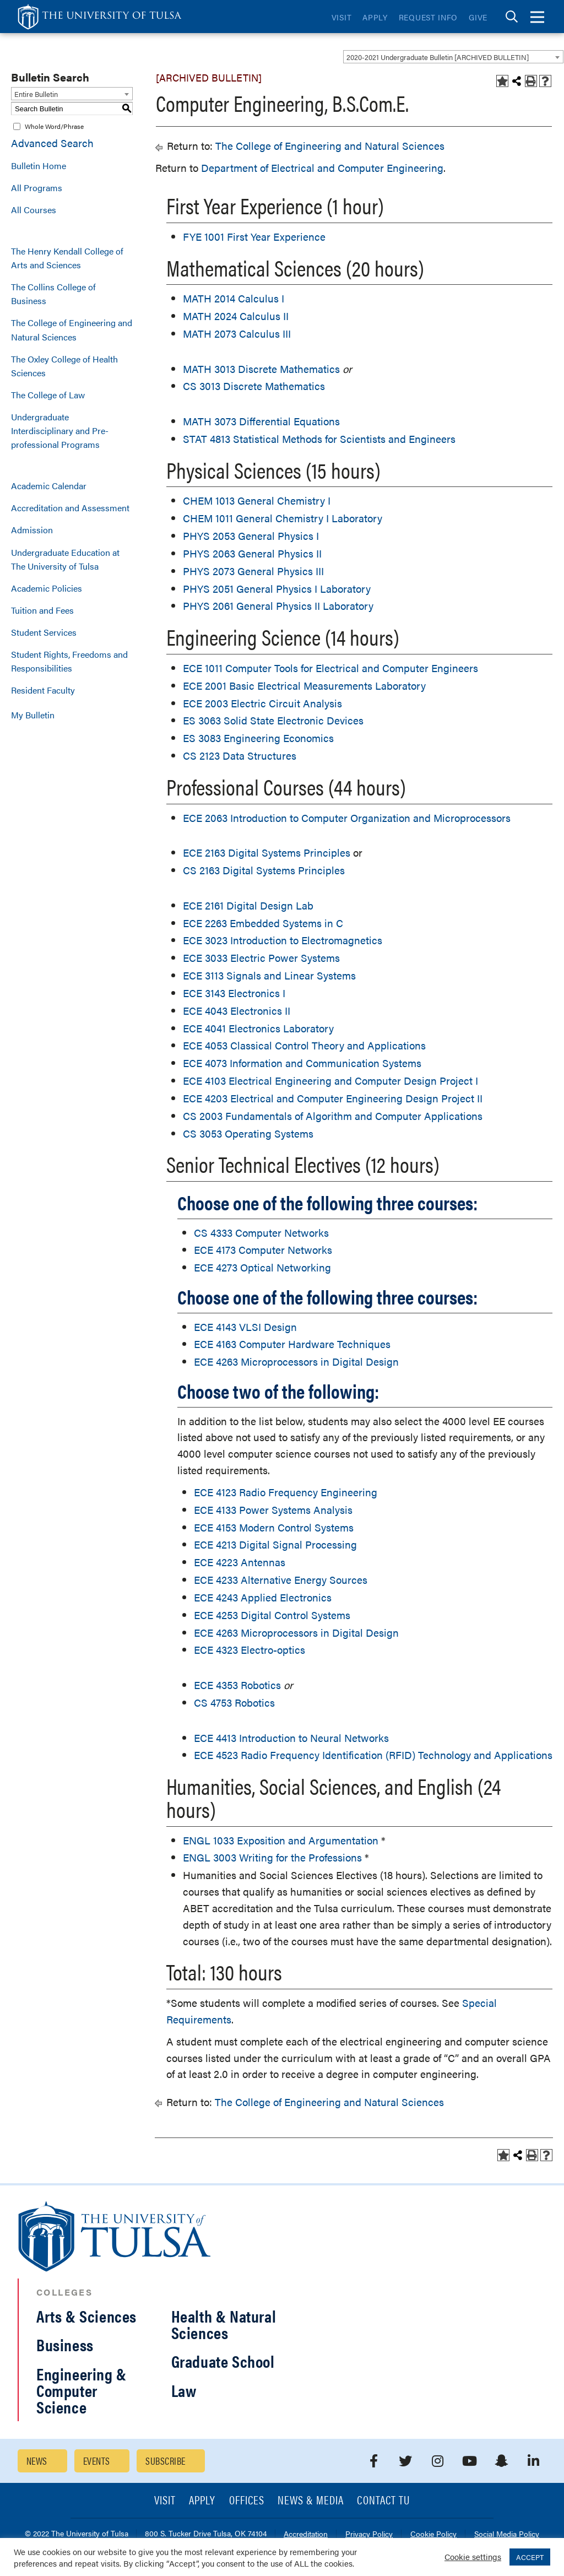  Describe the element at coordinates (280, 1579) in the screenshot. I see `ECE 4233 Alternative Energy Sources [View course details for ECE 4233 Alternative Energy Sources]` at that location.